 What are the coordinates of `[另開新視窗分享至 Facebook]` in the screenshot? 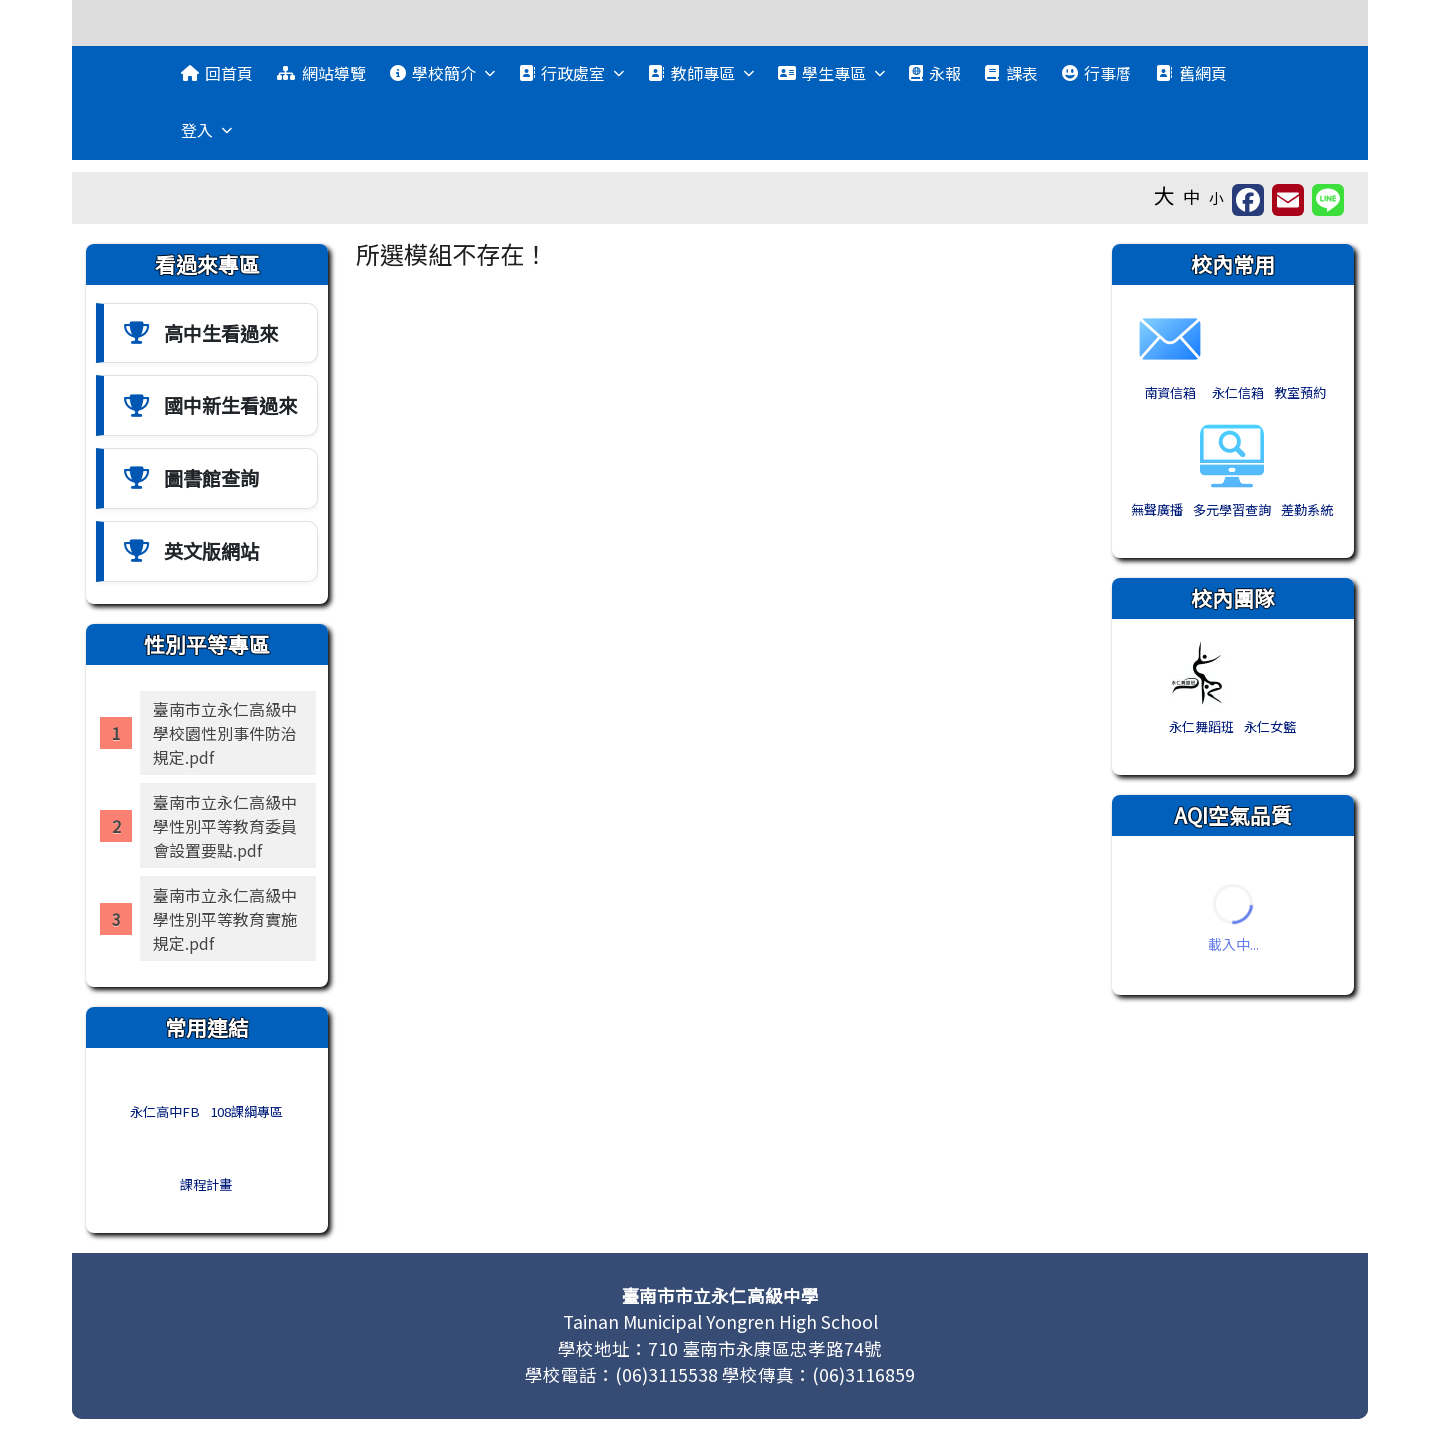 It's located at (1248, 200).